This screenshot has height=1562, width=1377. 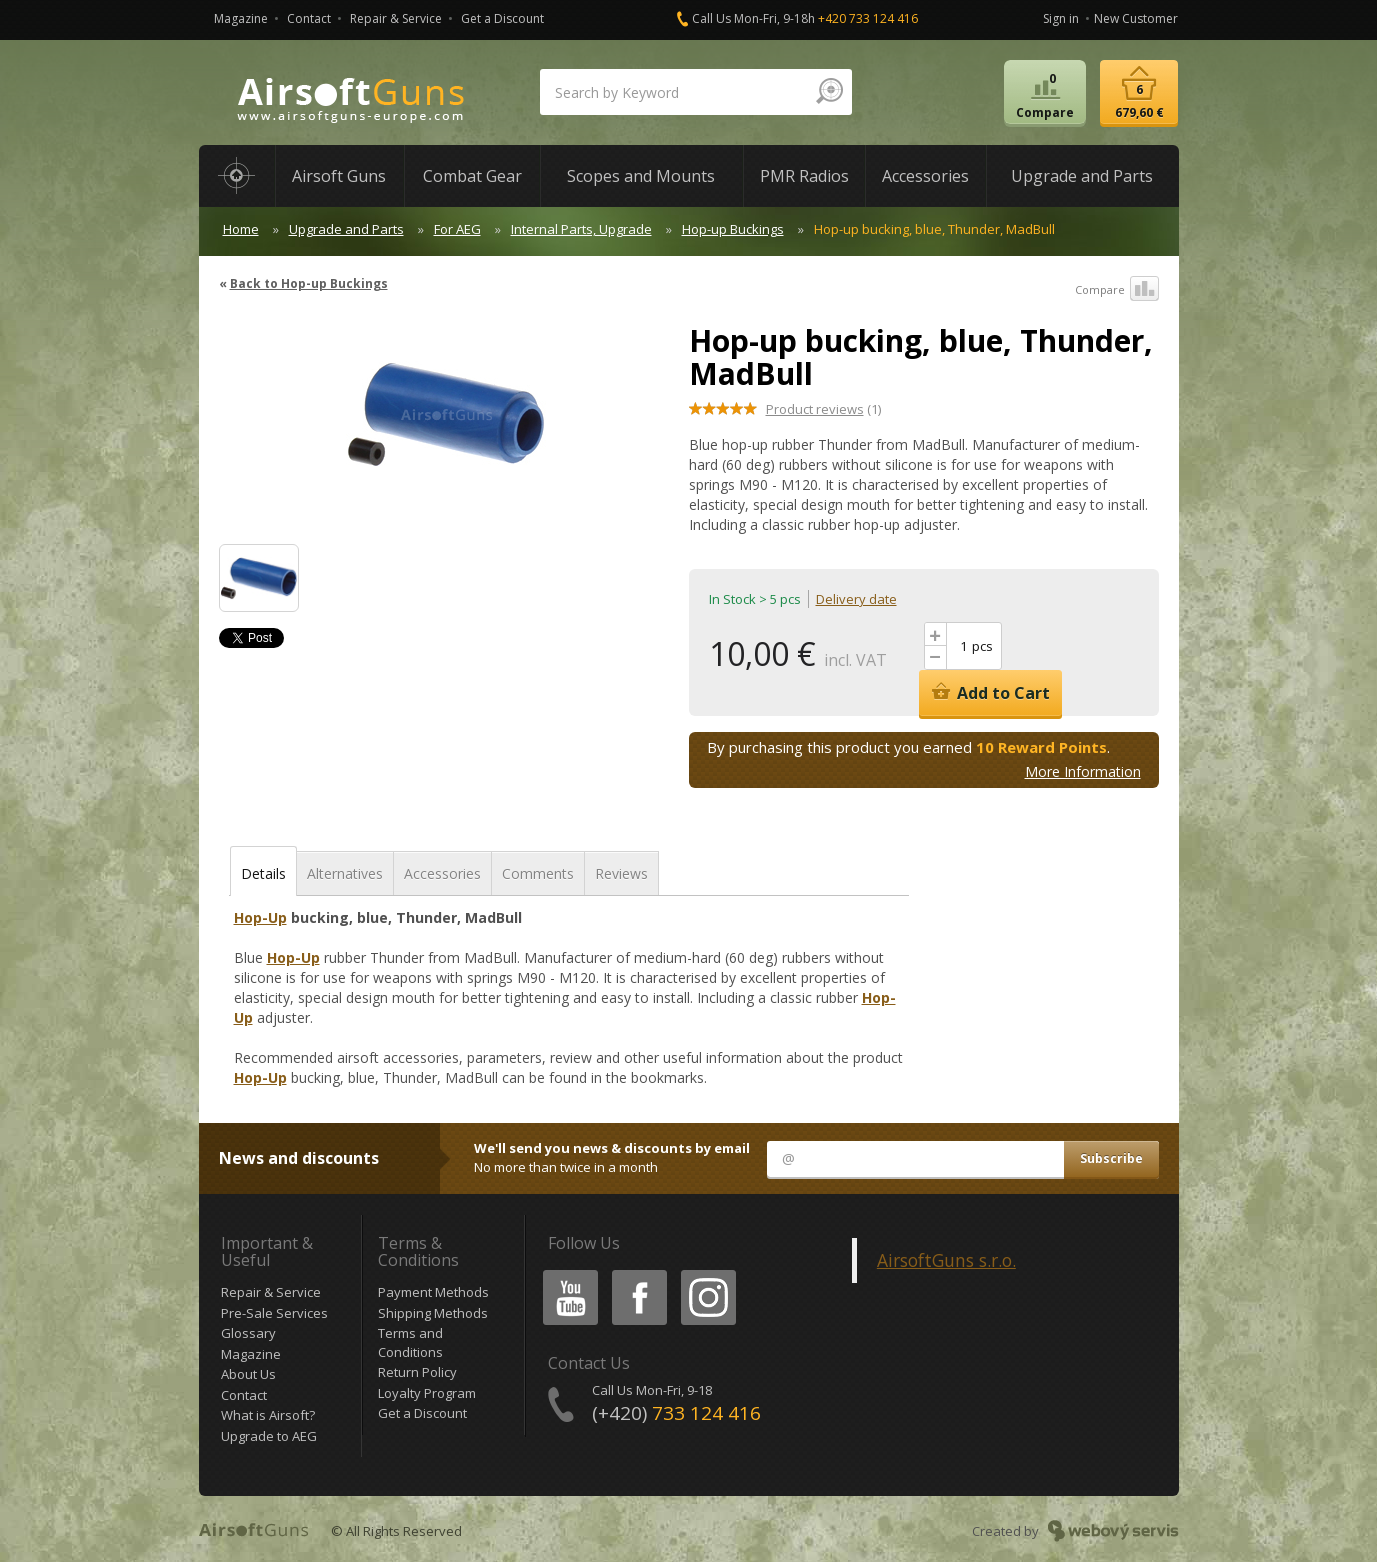 What do you see at coordinates (823, 409) in the screenshot?
I see `(1)` at bounding box center [823, 409].